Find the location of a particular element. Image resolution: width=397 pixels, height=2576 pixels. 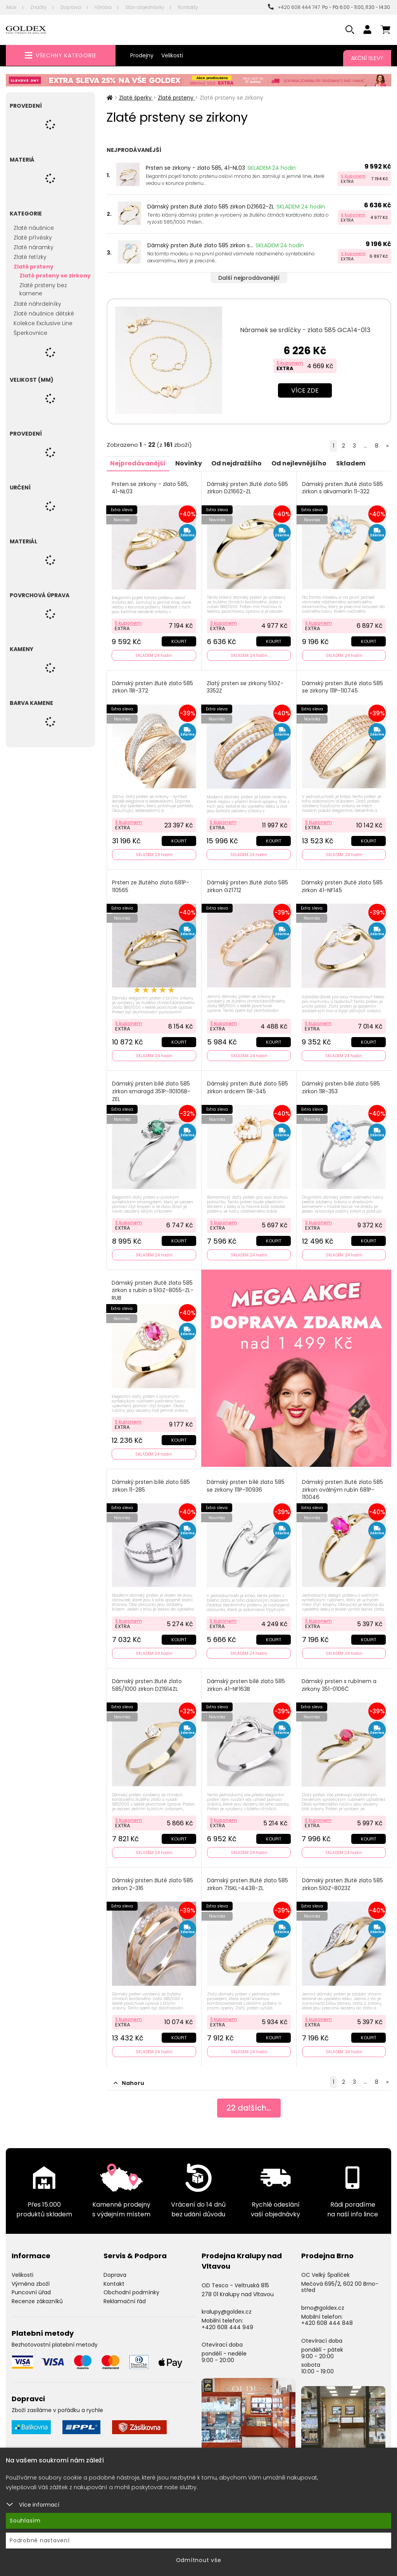

Souhlasím is located at coordinates (25, 2520).